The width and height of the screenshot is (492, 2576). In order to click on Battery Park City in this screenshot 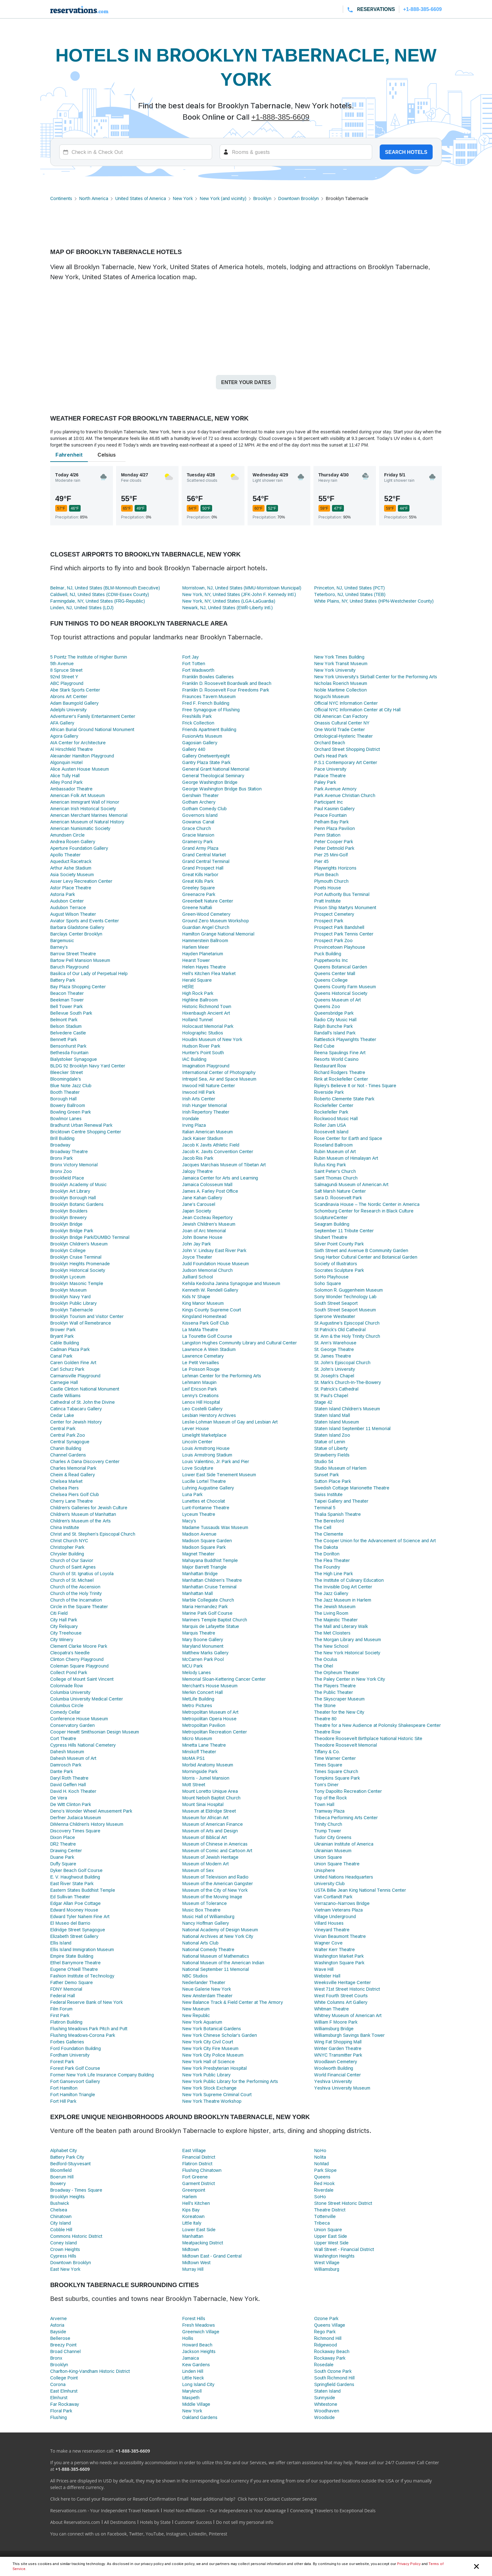, I will do `click(67, 2157)`.